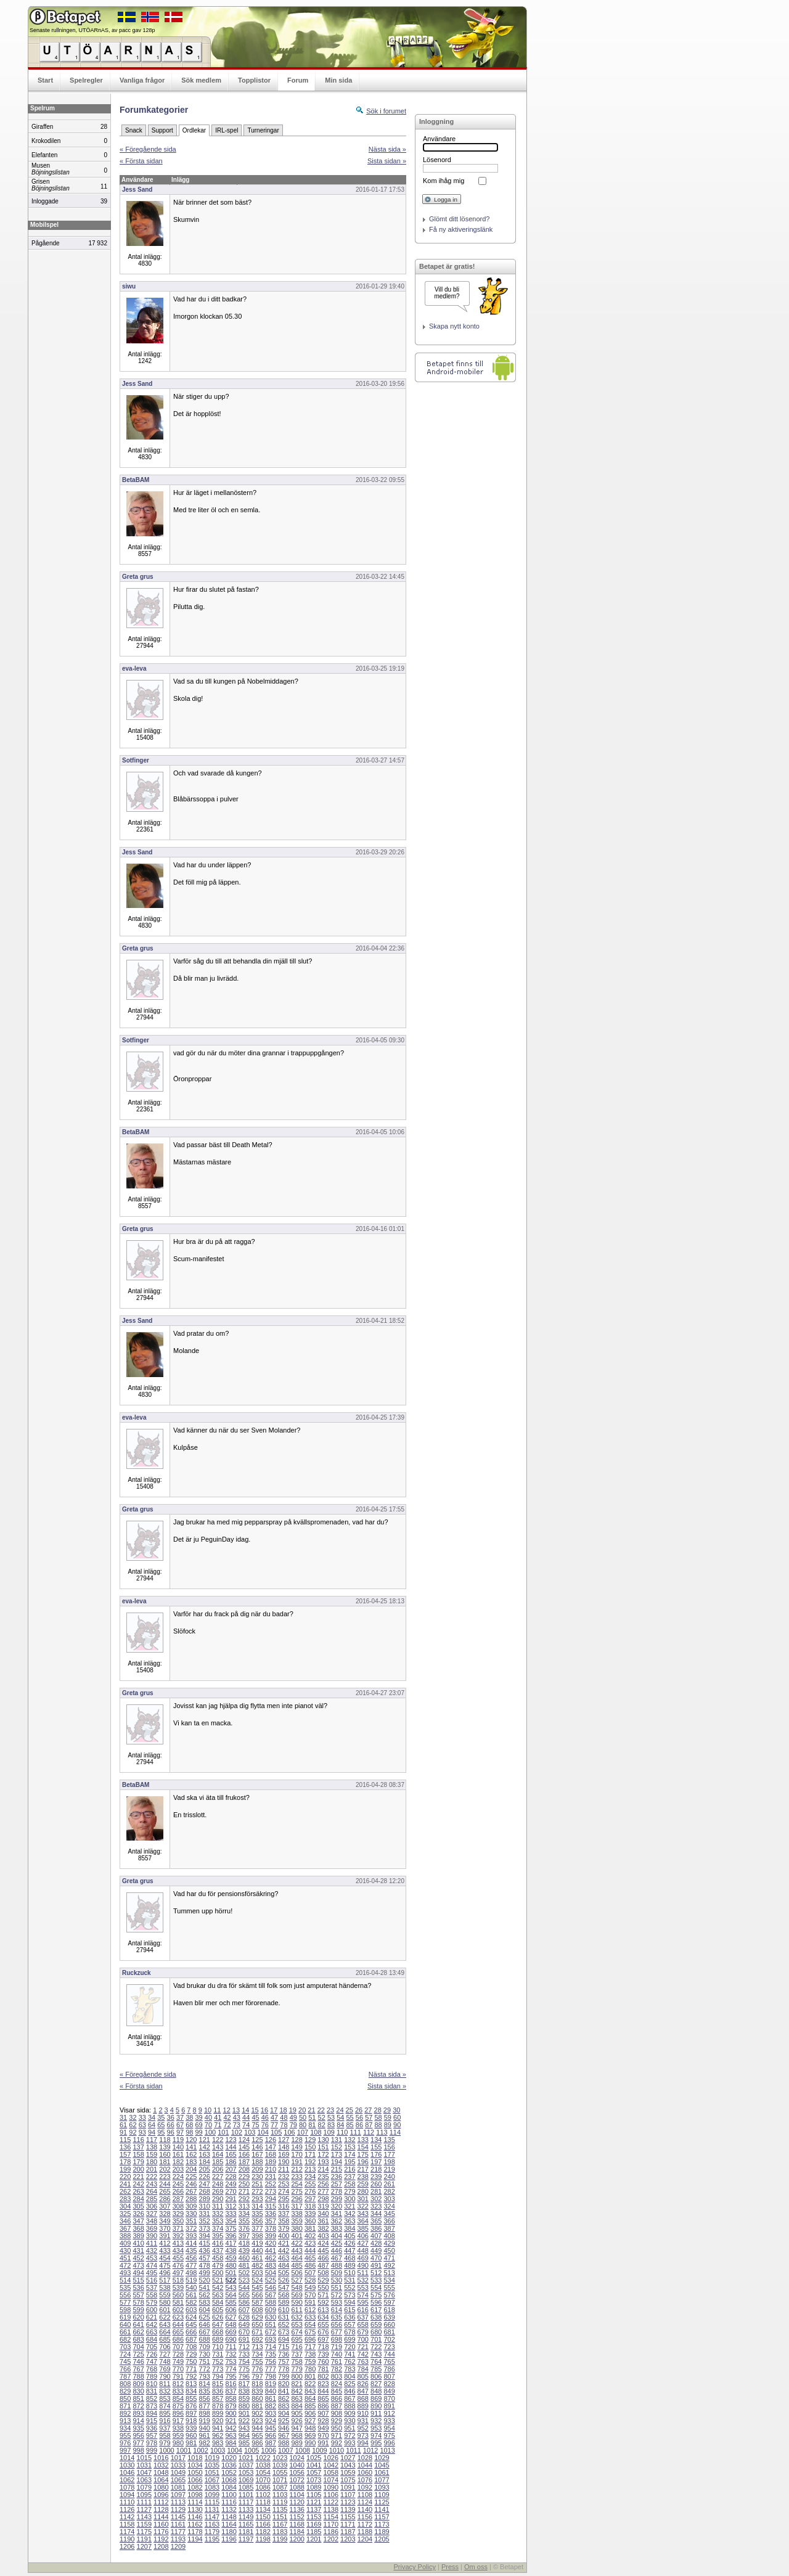 The height and width of the screenshot is (2576, 789). I want to click on 476, so click(178, 2265).